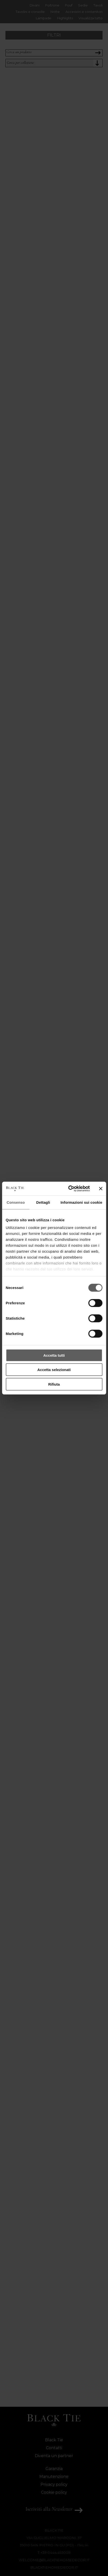 The width and height of the screenshot is (108, 2576). What do you see at coordinates (68, 1188) in the screenshot?
I see `[Cookiebot di Usercentrics - si apre in una nuova scheda]` at bounding box center [68, 1188].